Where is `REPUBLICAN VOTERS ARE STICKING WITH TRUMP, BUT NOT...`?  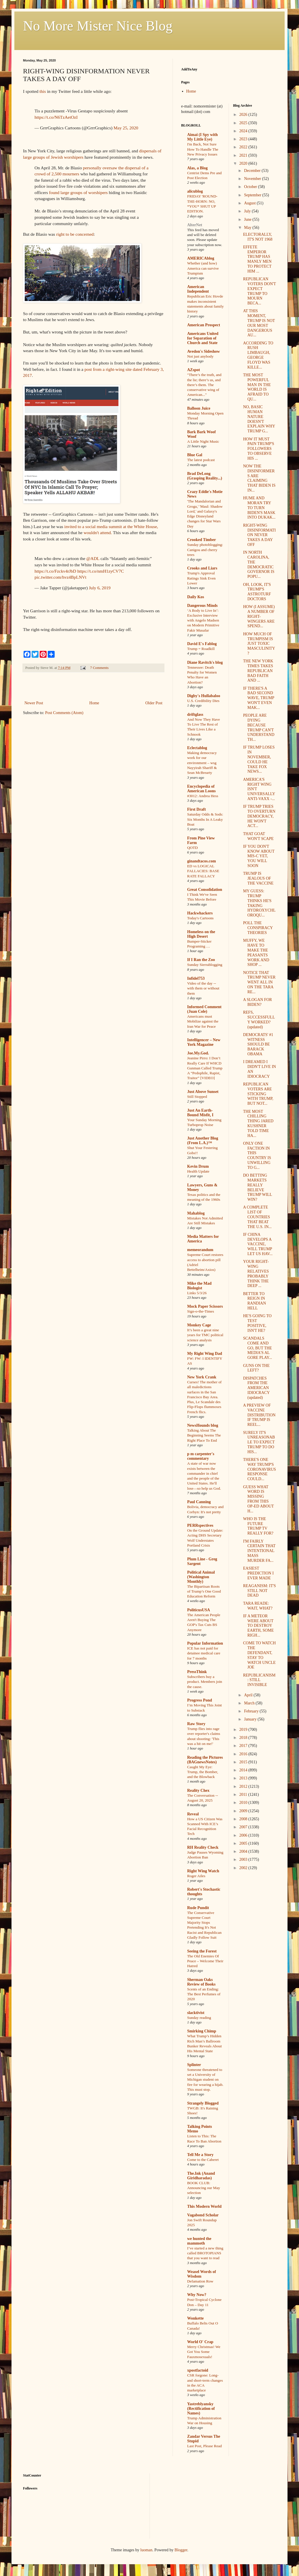 REPUBLICAN VOTERS ARE STICKING WITH TRUMP, BUT NOT... is located at coordinates (258, 1094).